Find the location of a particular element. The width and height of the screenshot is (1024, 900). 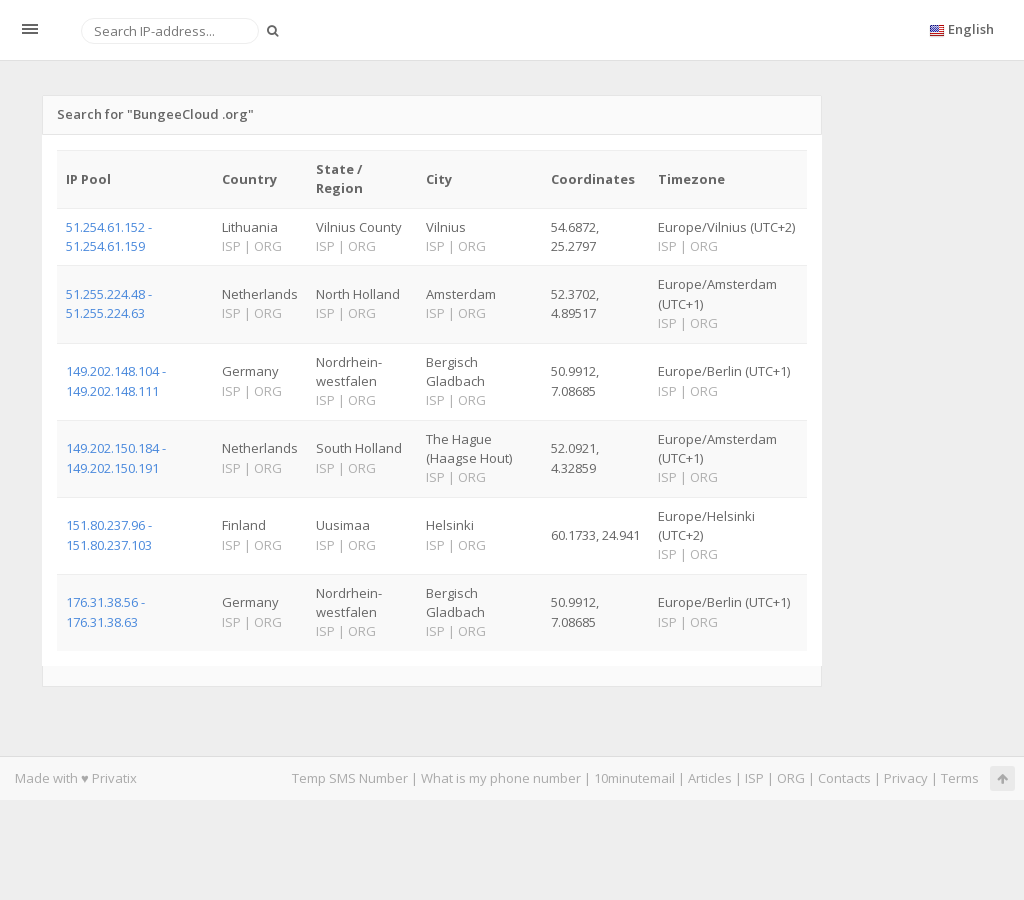

ISP is located at coordinates (756, 778).